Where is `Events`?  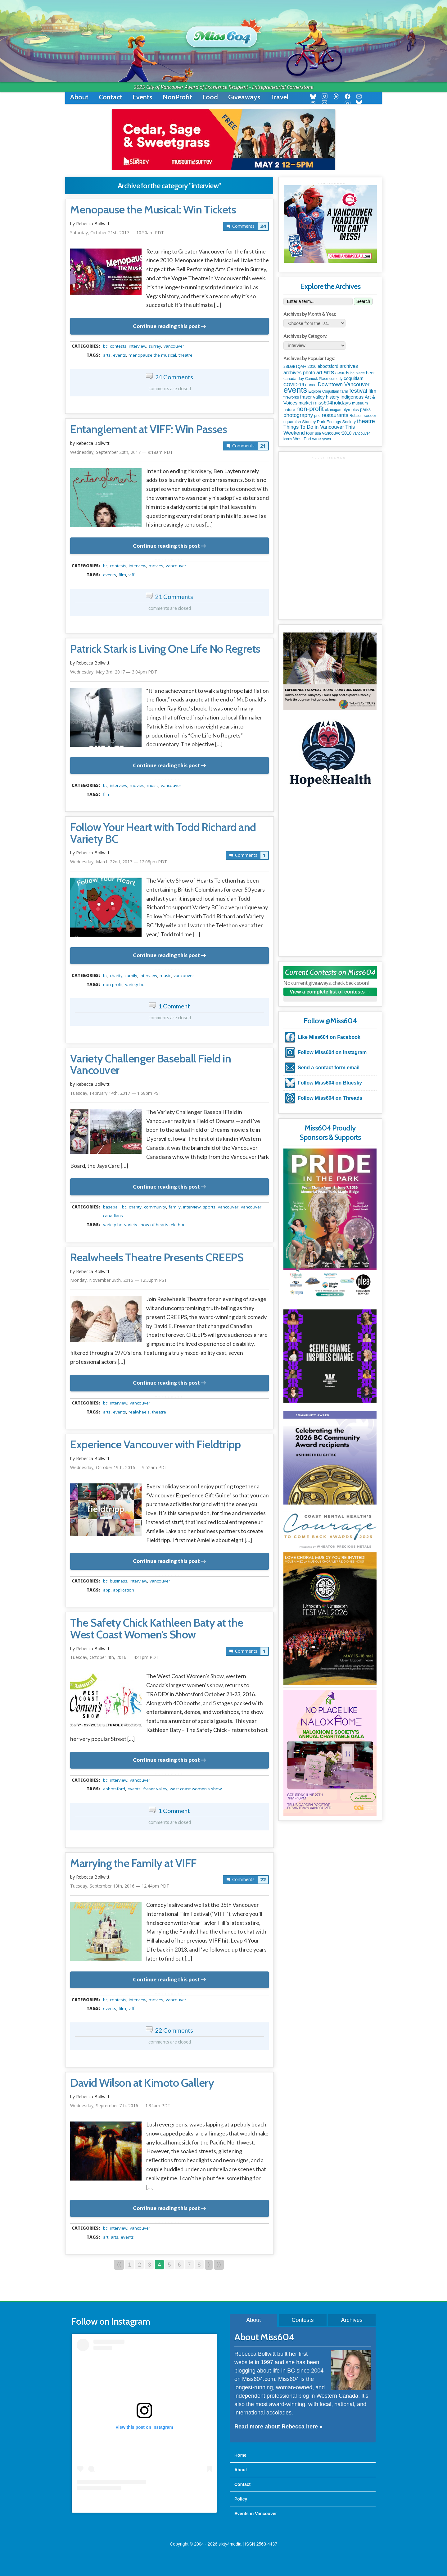
Events is located at coordinates (142, 97).